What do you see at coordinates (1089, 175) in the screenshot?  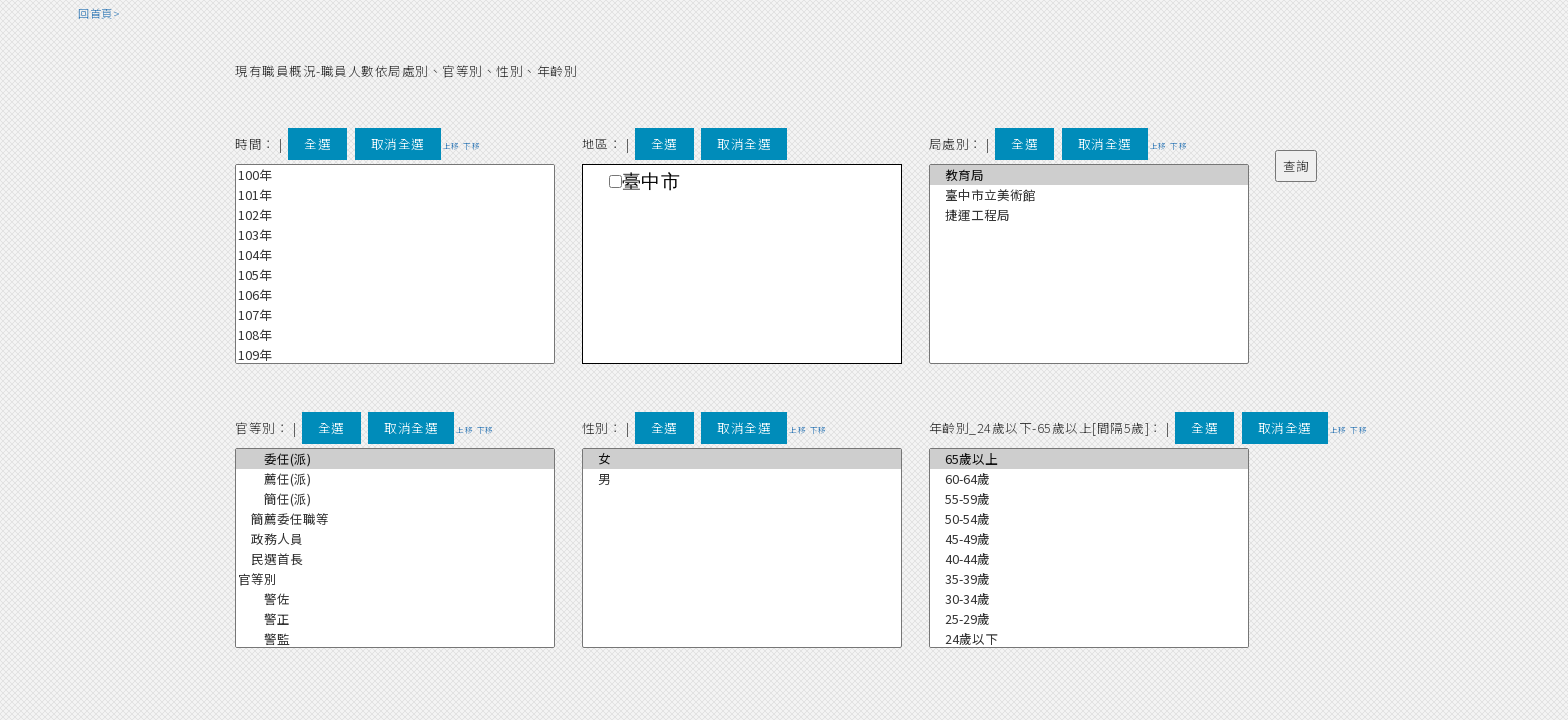 I see `教育局` at bounding box center [1089, 175].